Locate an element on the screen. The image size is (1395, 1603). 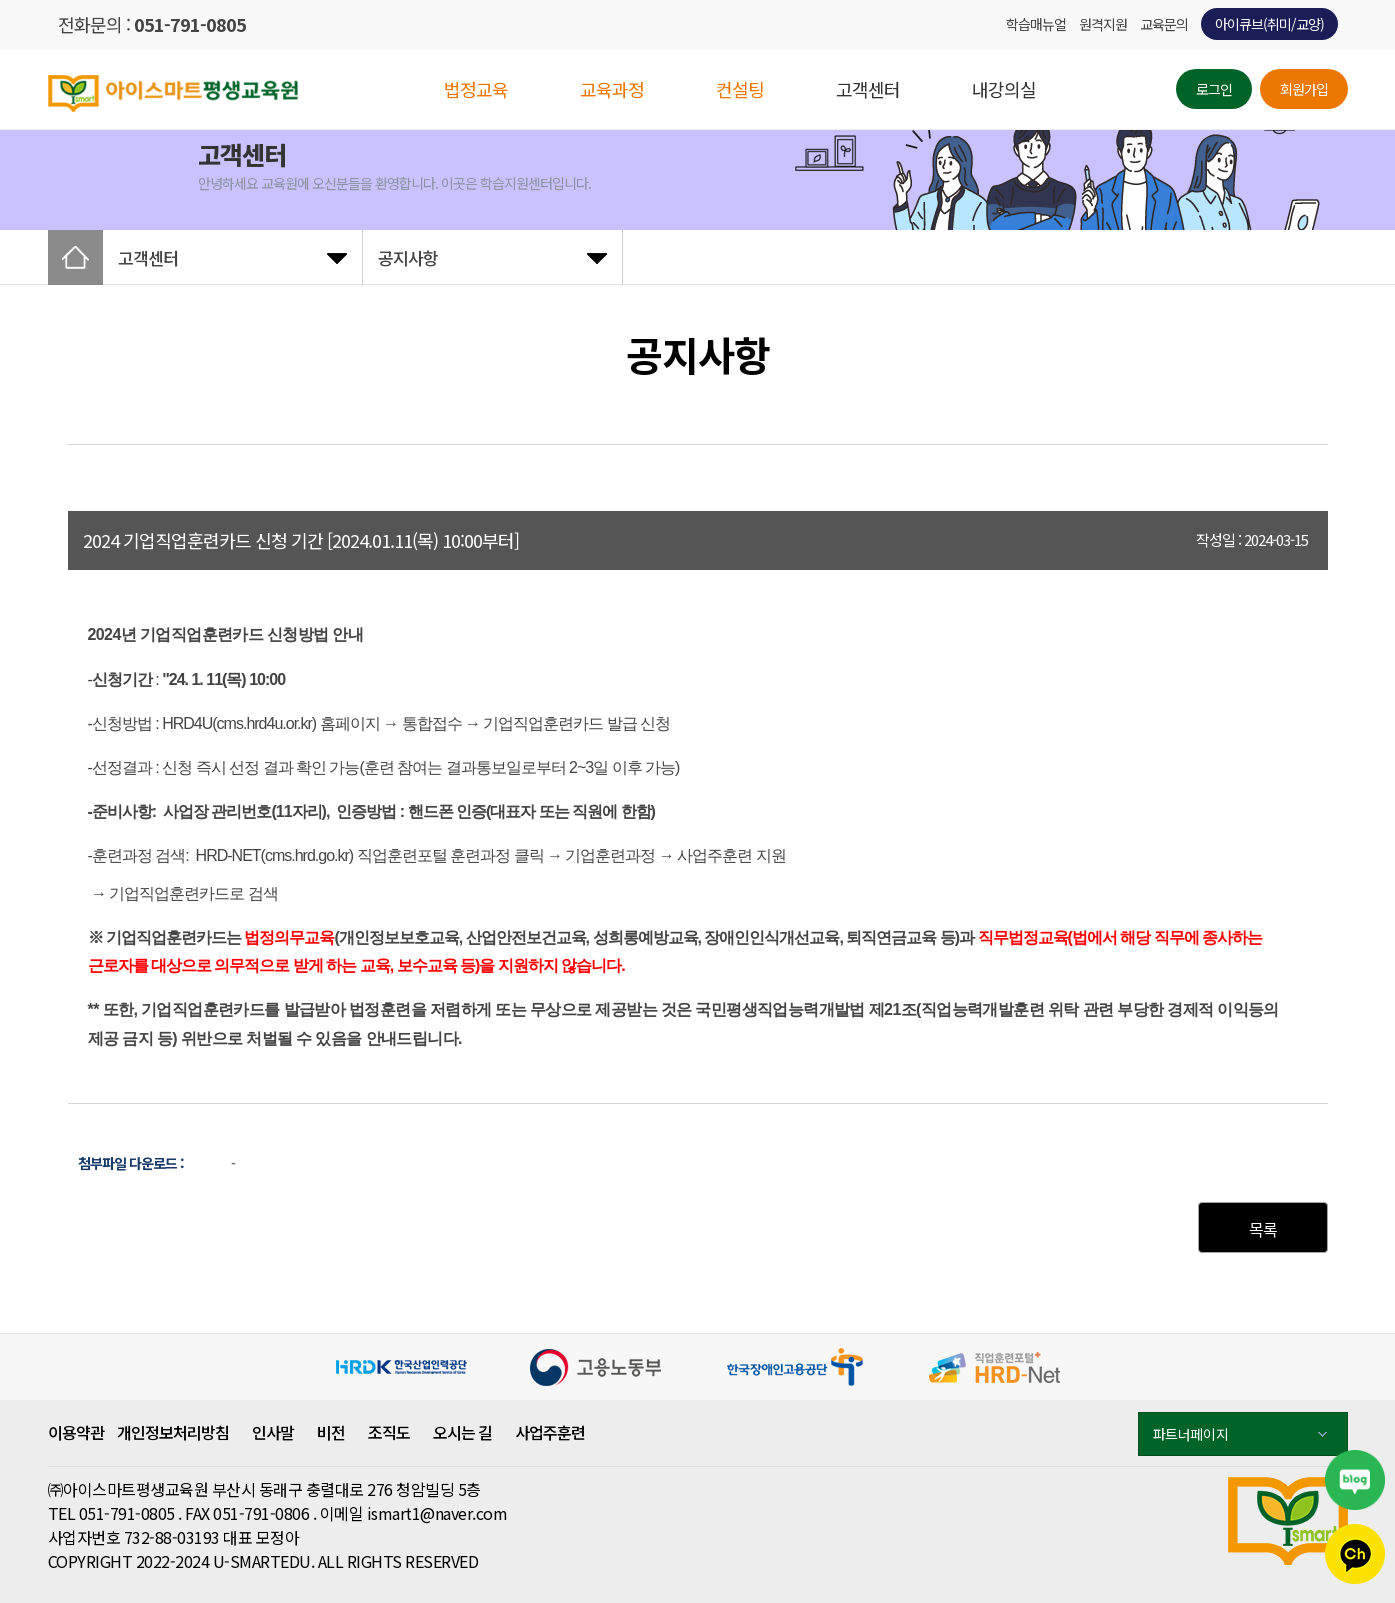
회원가입 is located at coordinates (1304, 89).